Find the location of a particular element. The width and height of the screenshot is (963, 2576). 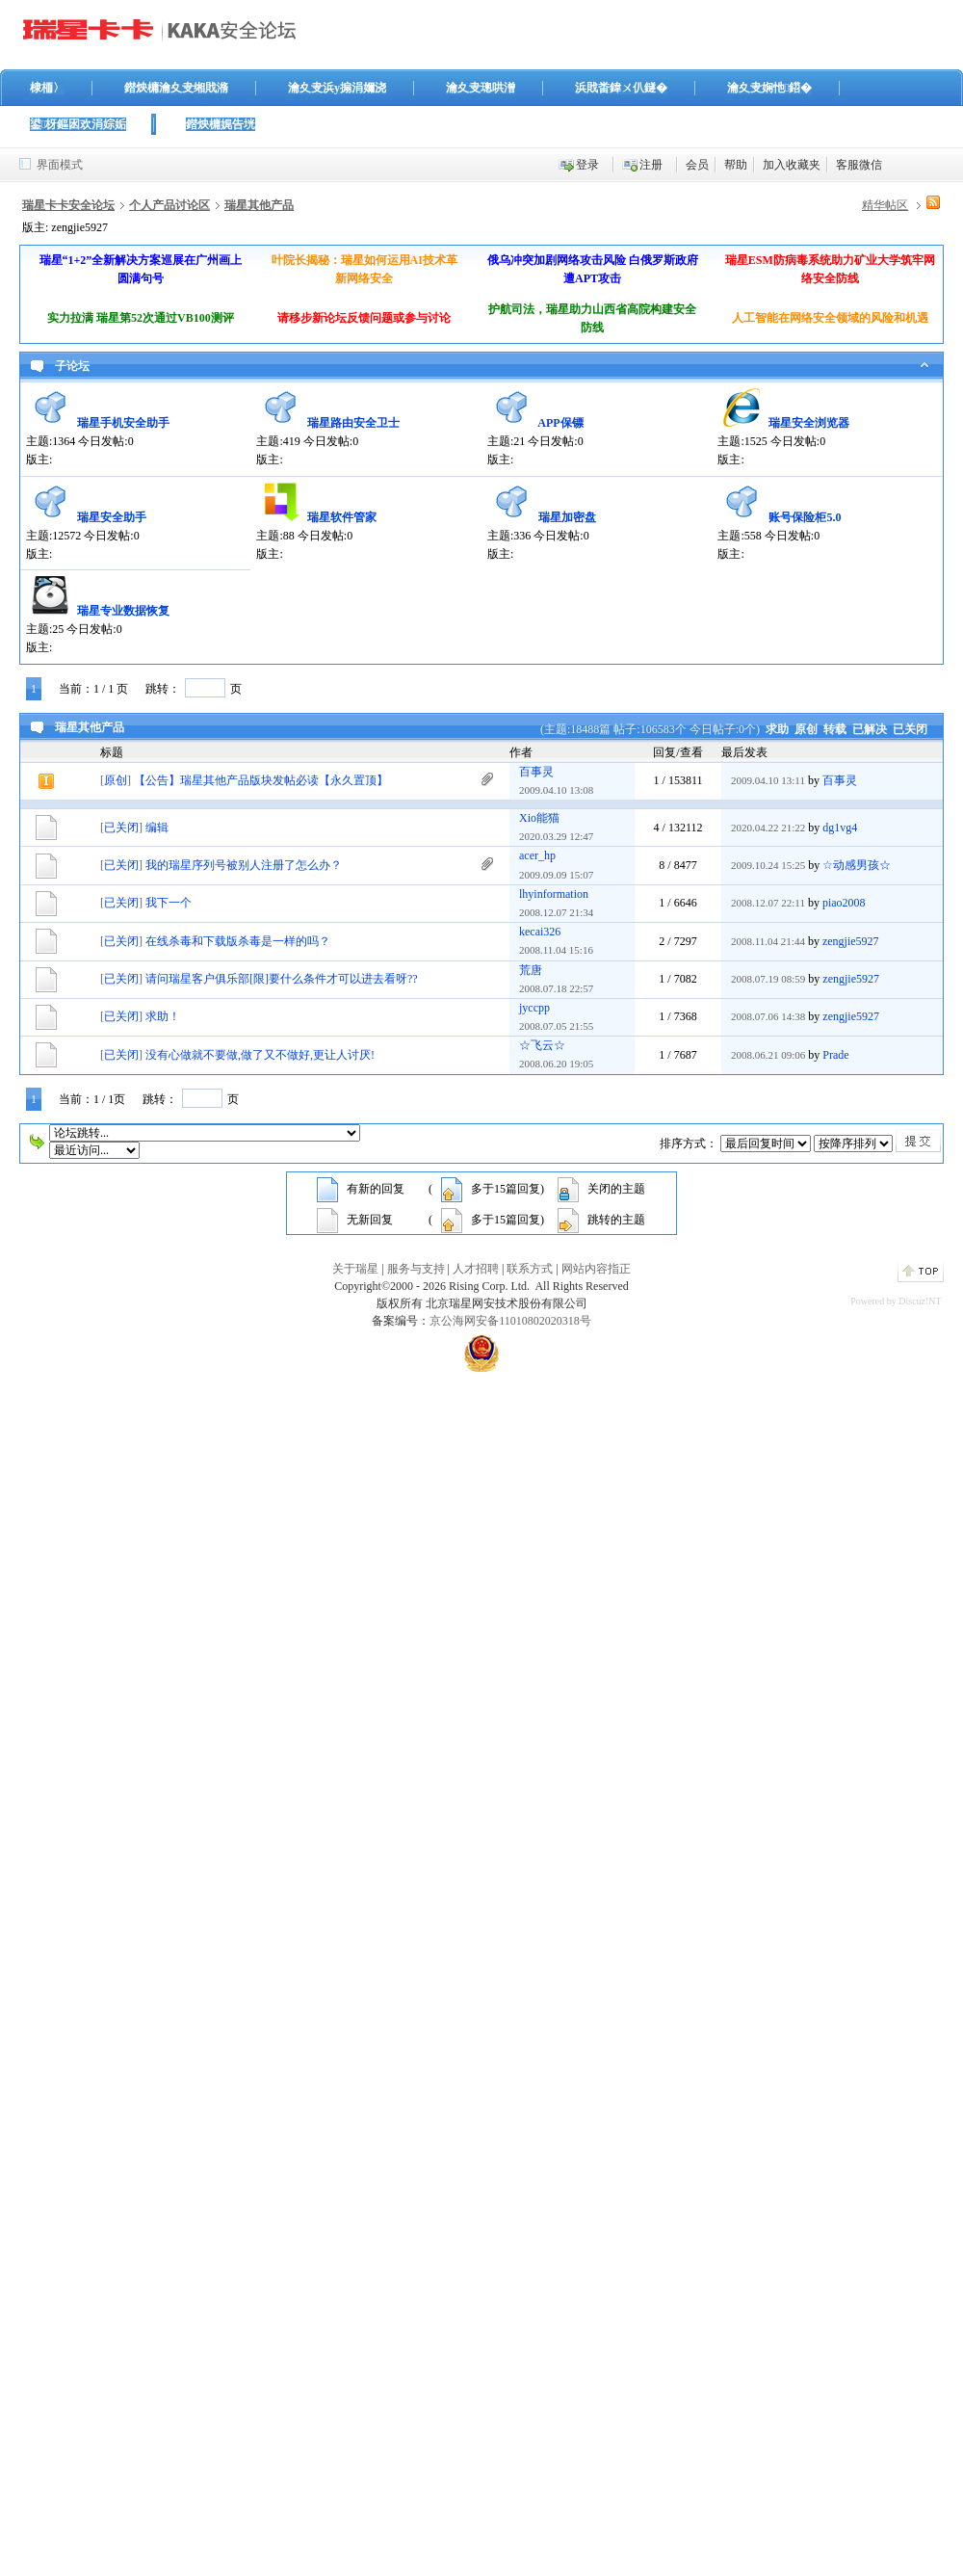

我下一个 is located at coordinates (168, 902).